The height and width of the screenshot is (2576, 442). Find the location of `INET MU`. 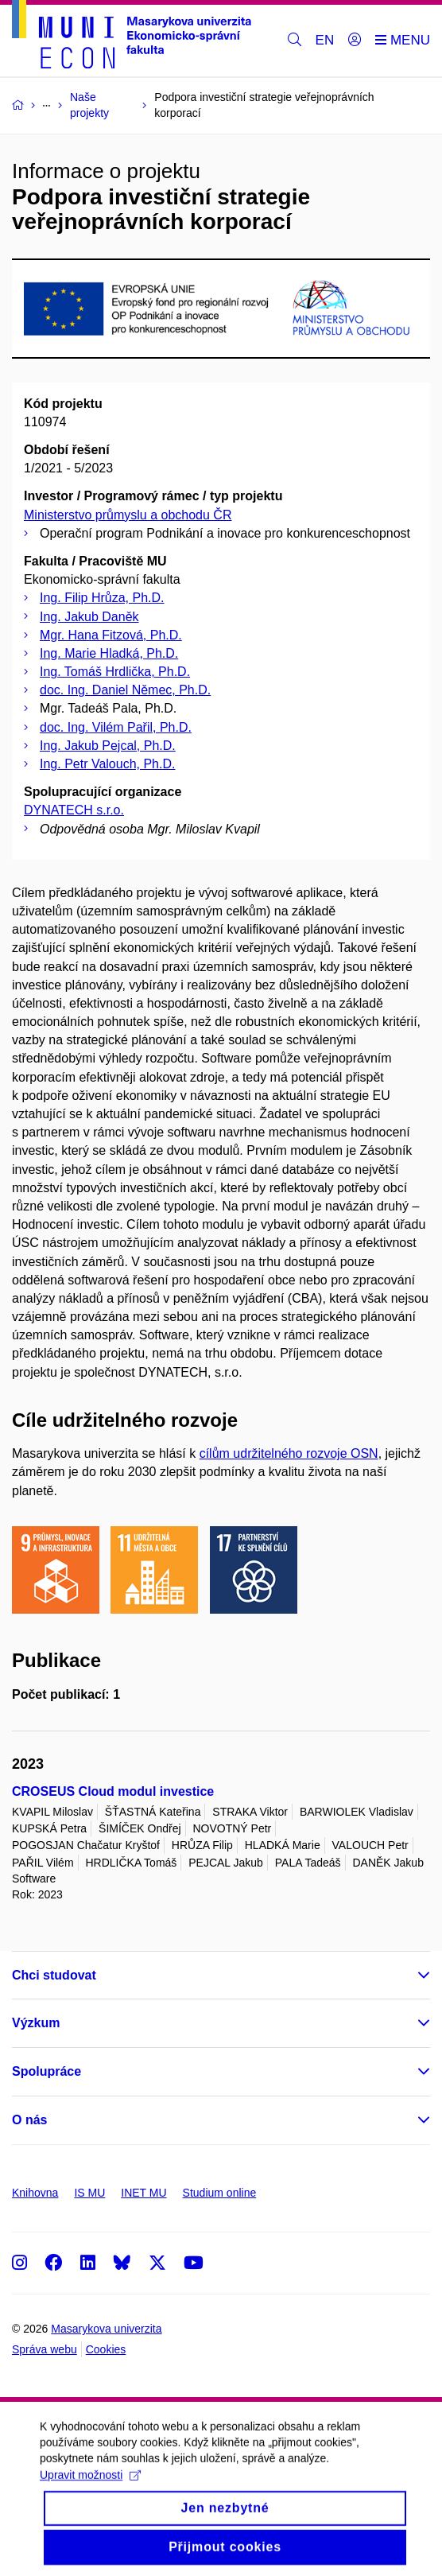

INET MU is located at coordinates (143, 2192).